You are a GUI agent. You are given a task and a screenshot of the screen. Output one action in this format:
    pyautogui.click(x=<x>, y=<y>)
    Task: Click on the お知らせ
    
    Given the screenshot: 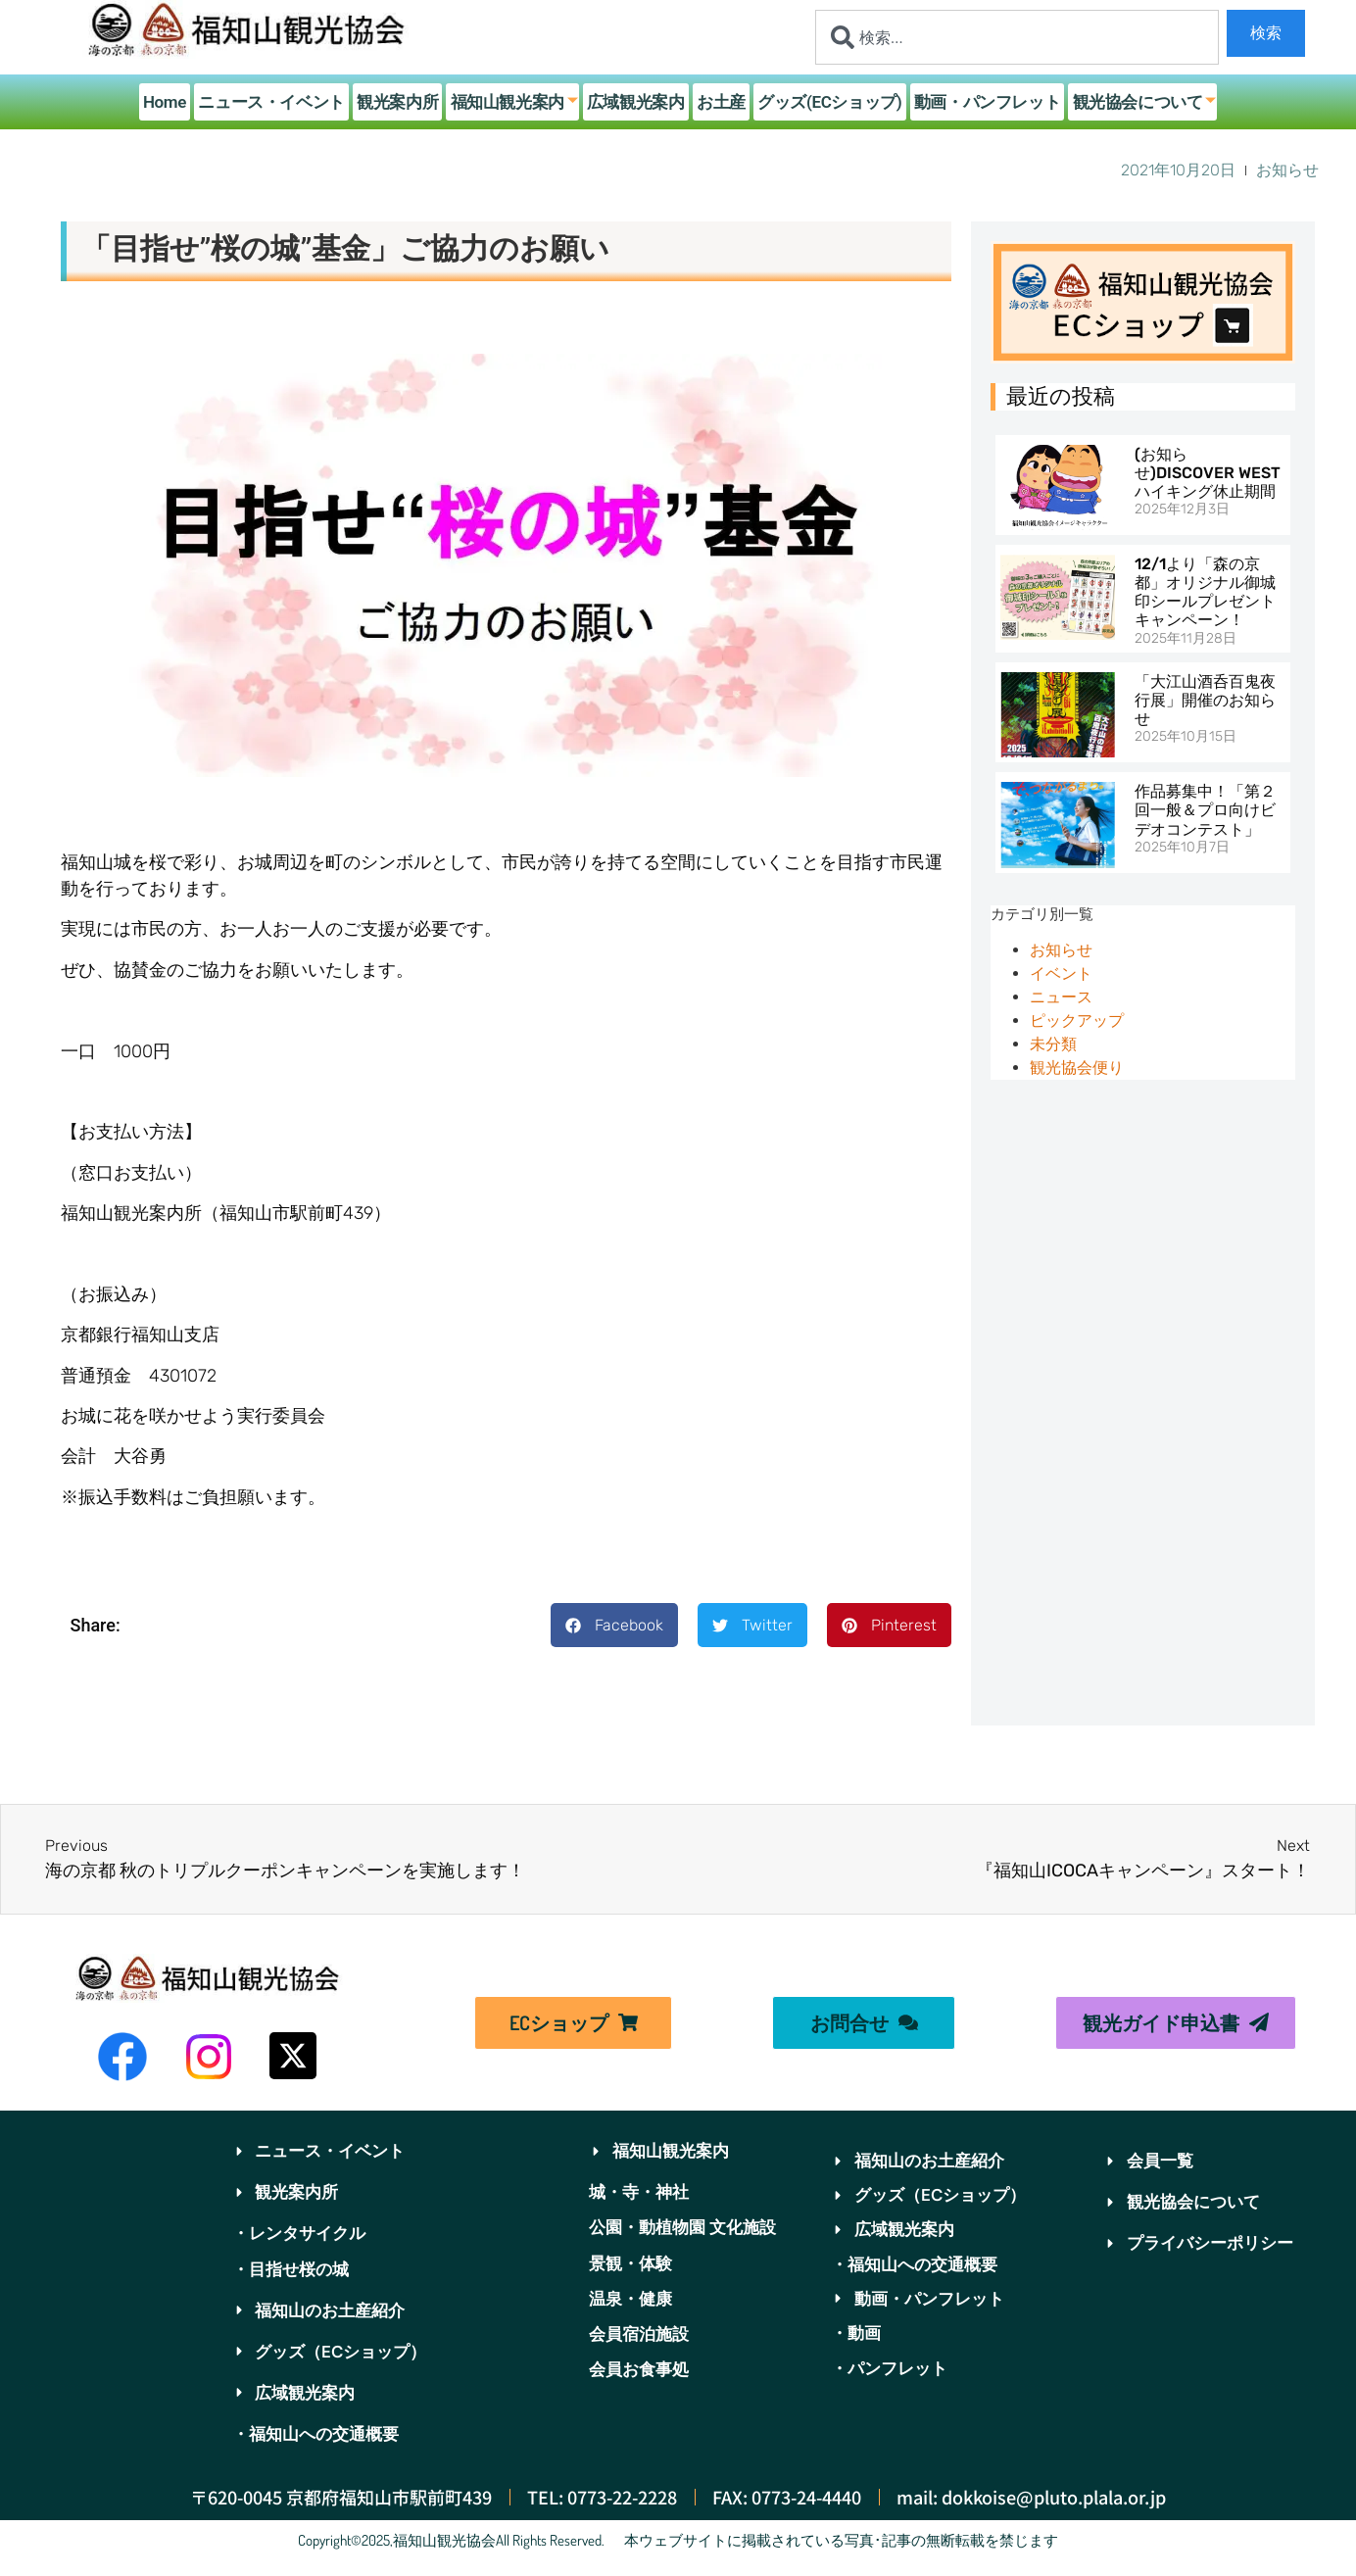 What is the action you would take?
    pyautogui.click(x=1061, y=950)
    